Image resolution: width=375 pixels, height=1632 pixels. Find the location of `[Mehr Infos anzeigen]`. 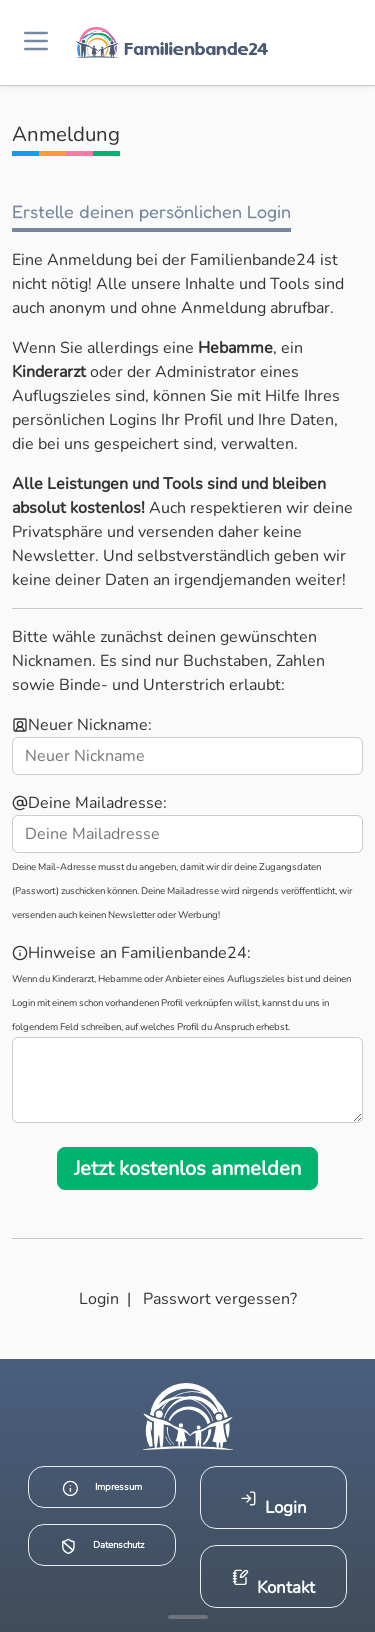

[Mehr Infos anzeigen] is located at coordinates (188, 1617).